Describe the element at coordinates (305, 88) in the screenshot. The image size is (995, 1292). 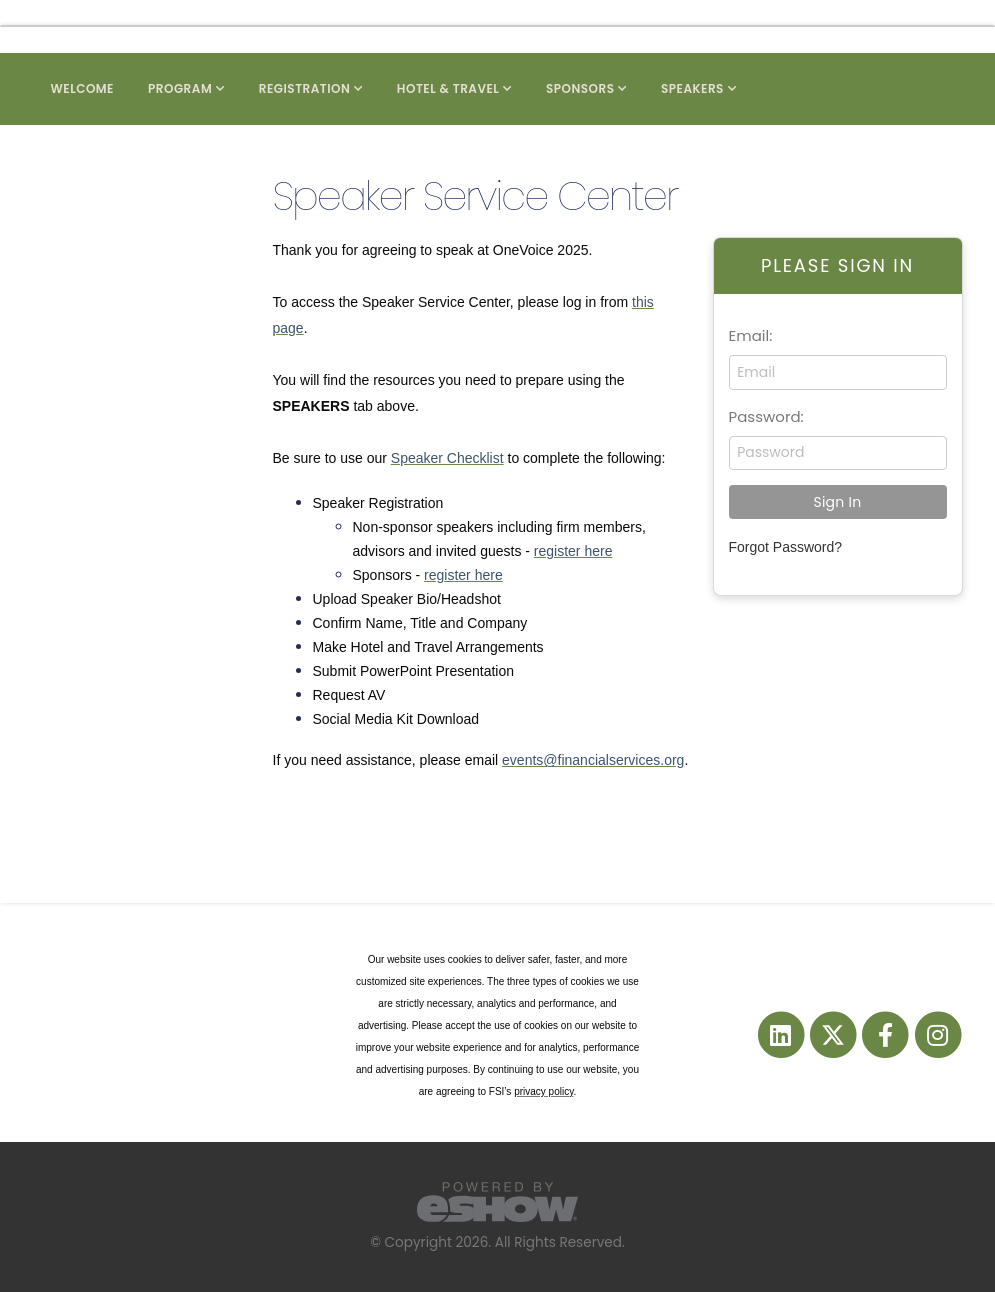
I see `Registration` at that location.